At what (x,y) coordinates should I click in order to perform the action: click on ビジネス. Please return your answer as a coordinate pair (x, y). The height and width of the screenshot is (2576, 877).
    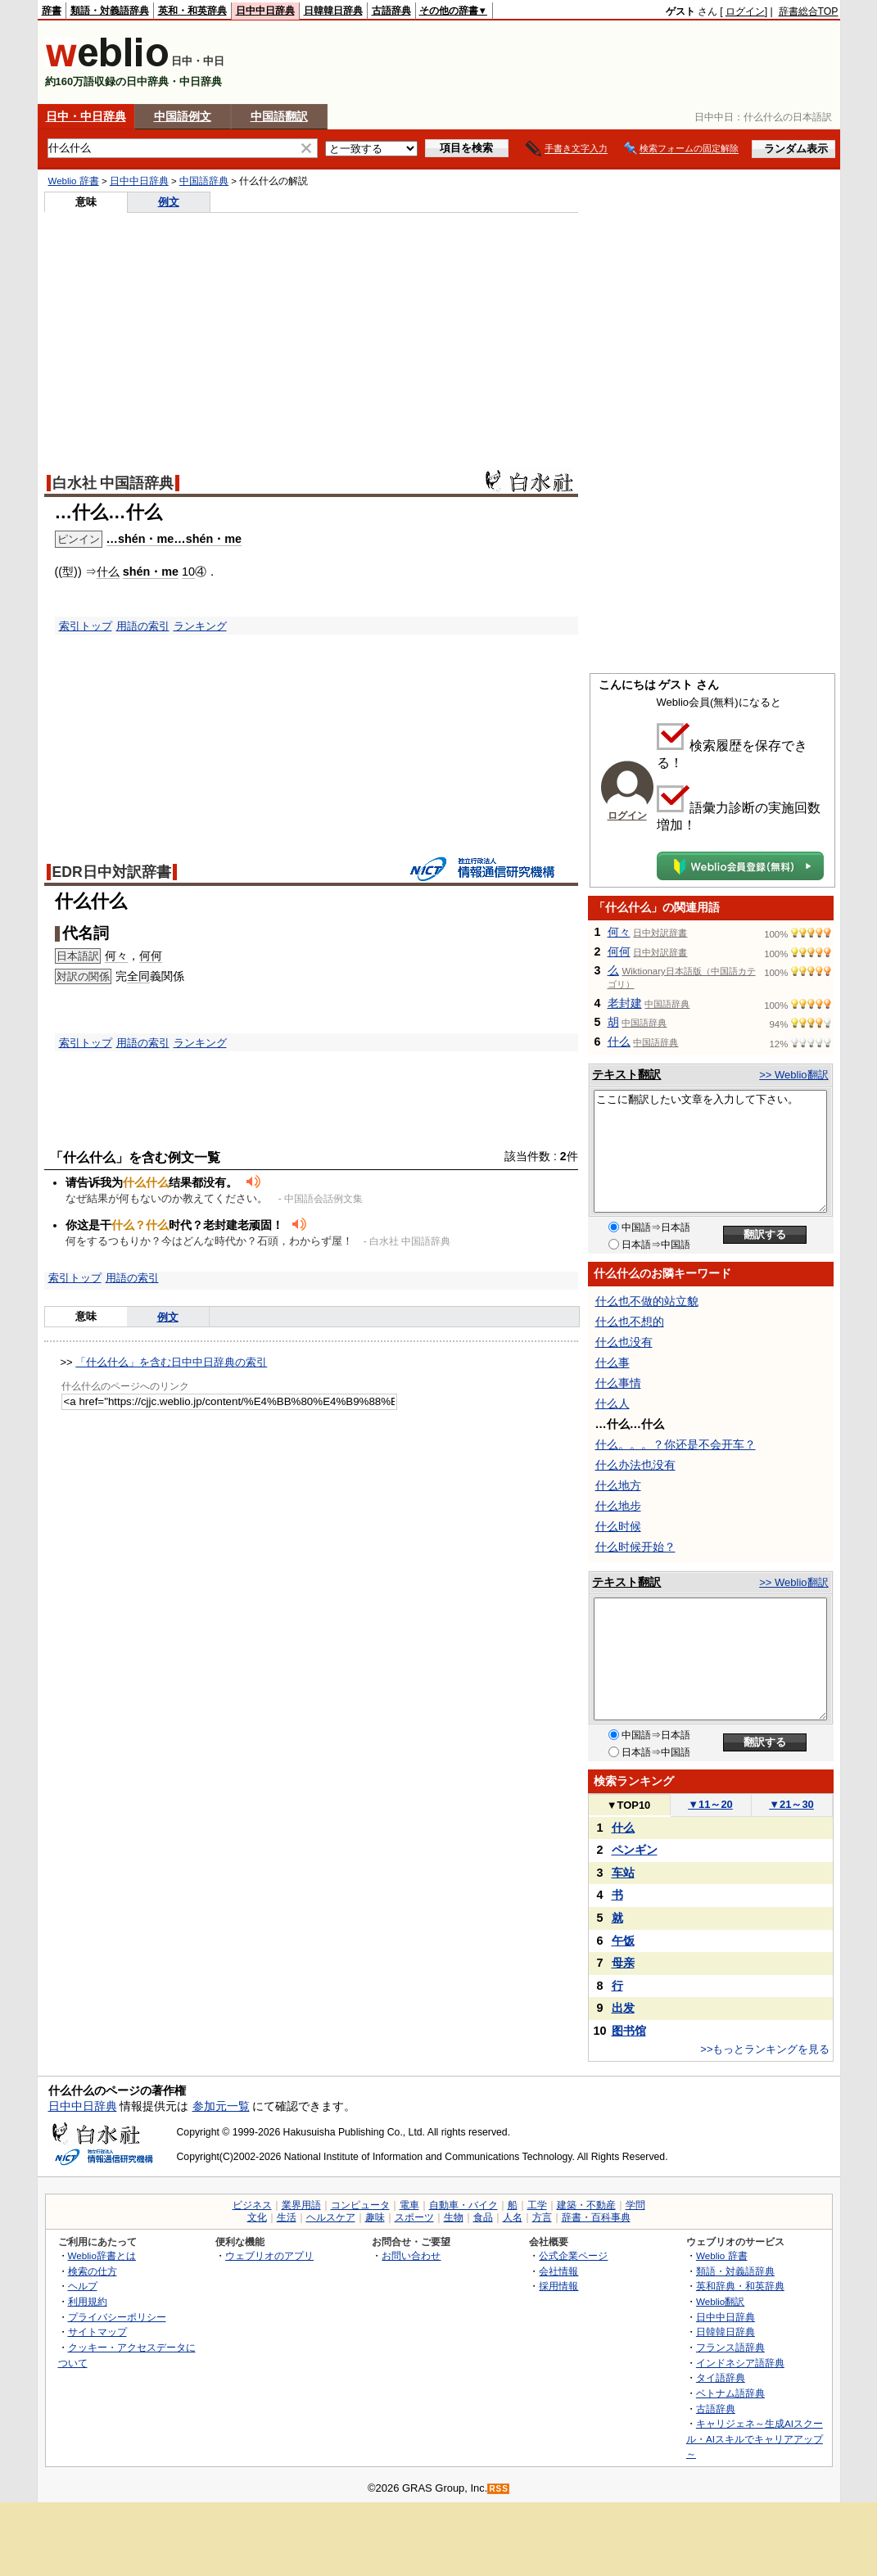
    Looking at the image, I should click on (252, 2205).